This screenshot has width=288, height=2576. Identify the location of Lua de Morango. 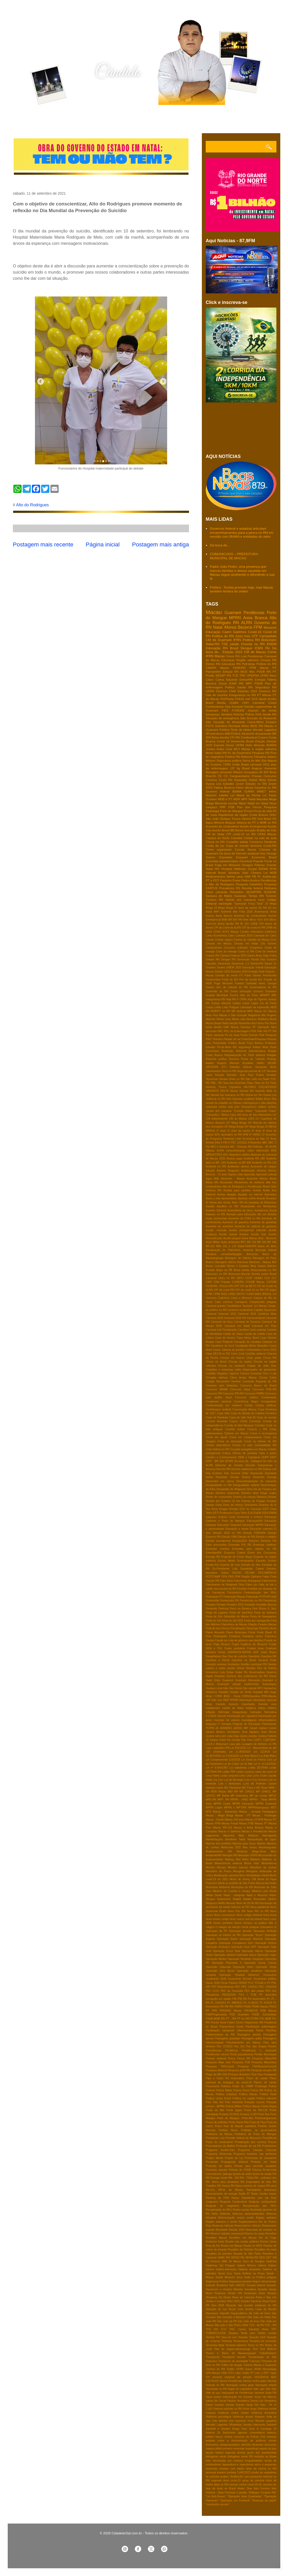
(233, 1779).